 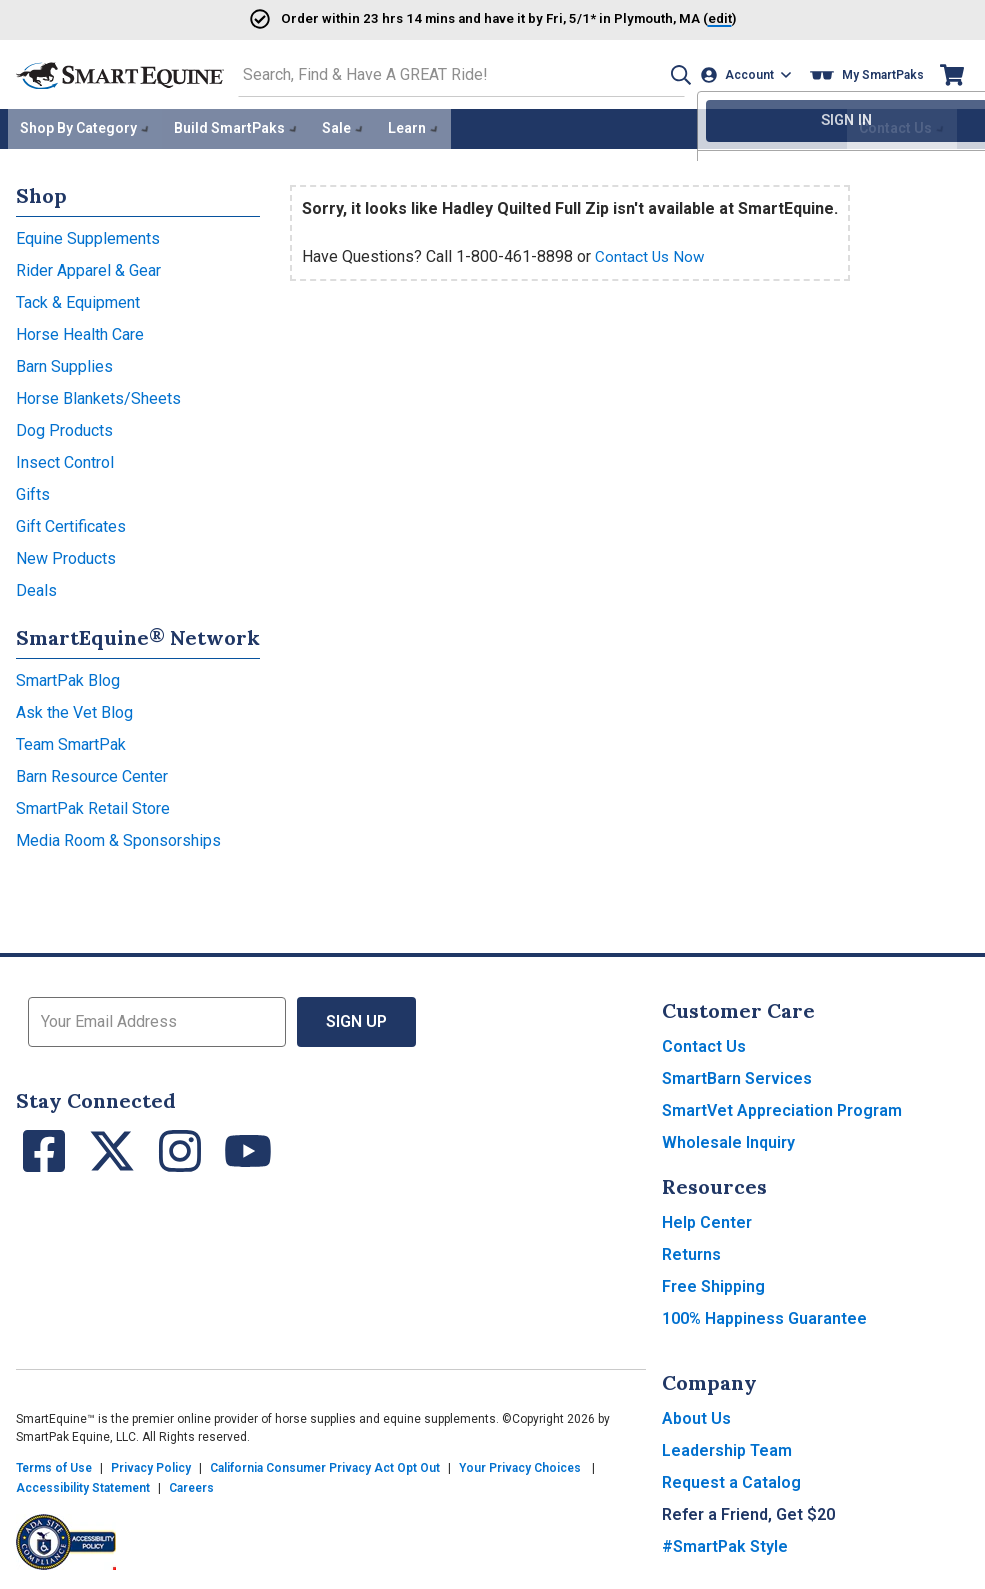 I want to click on Your Privacy Choices, so click(x=520, y=1464).